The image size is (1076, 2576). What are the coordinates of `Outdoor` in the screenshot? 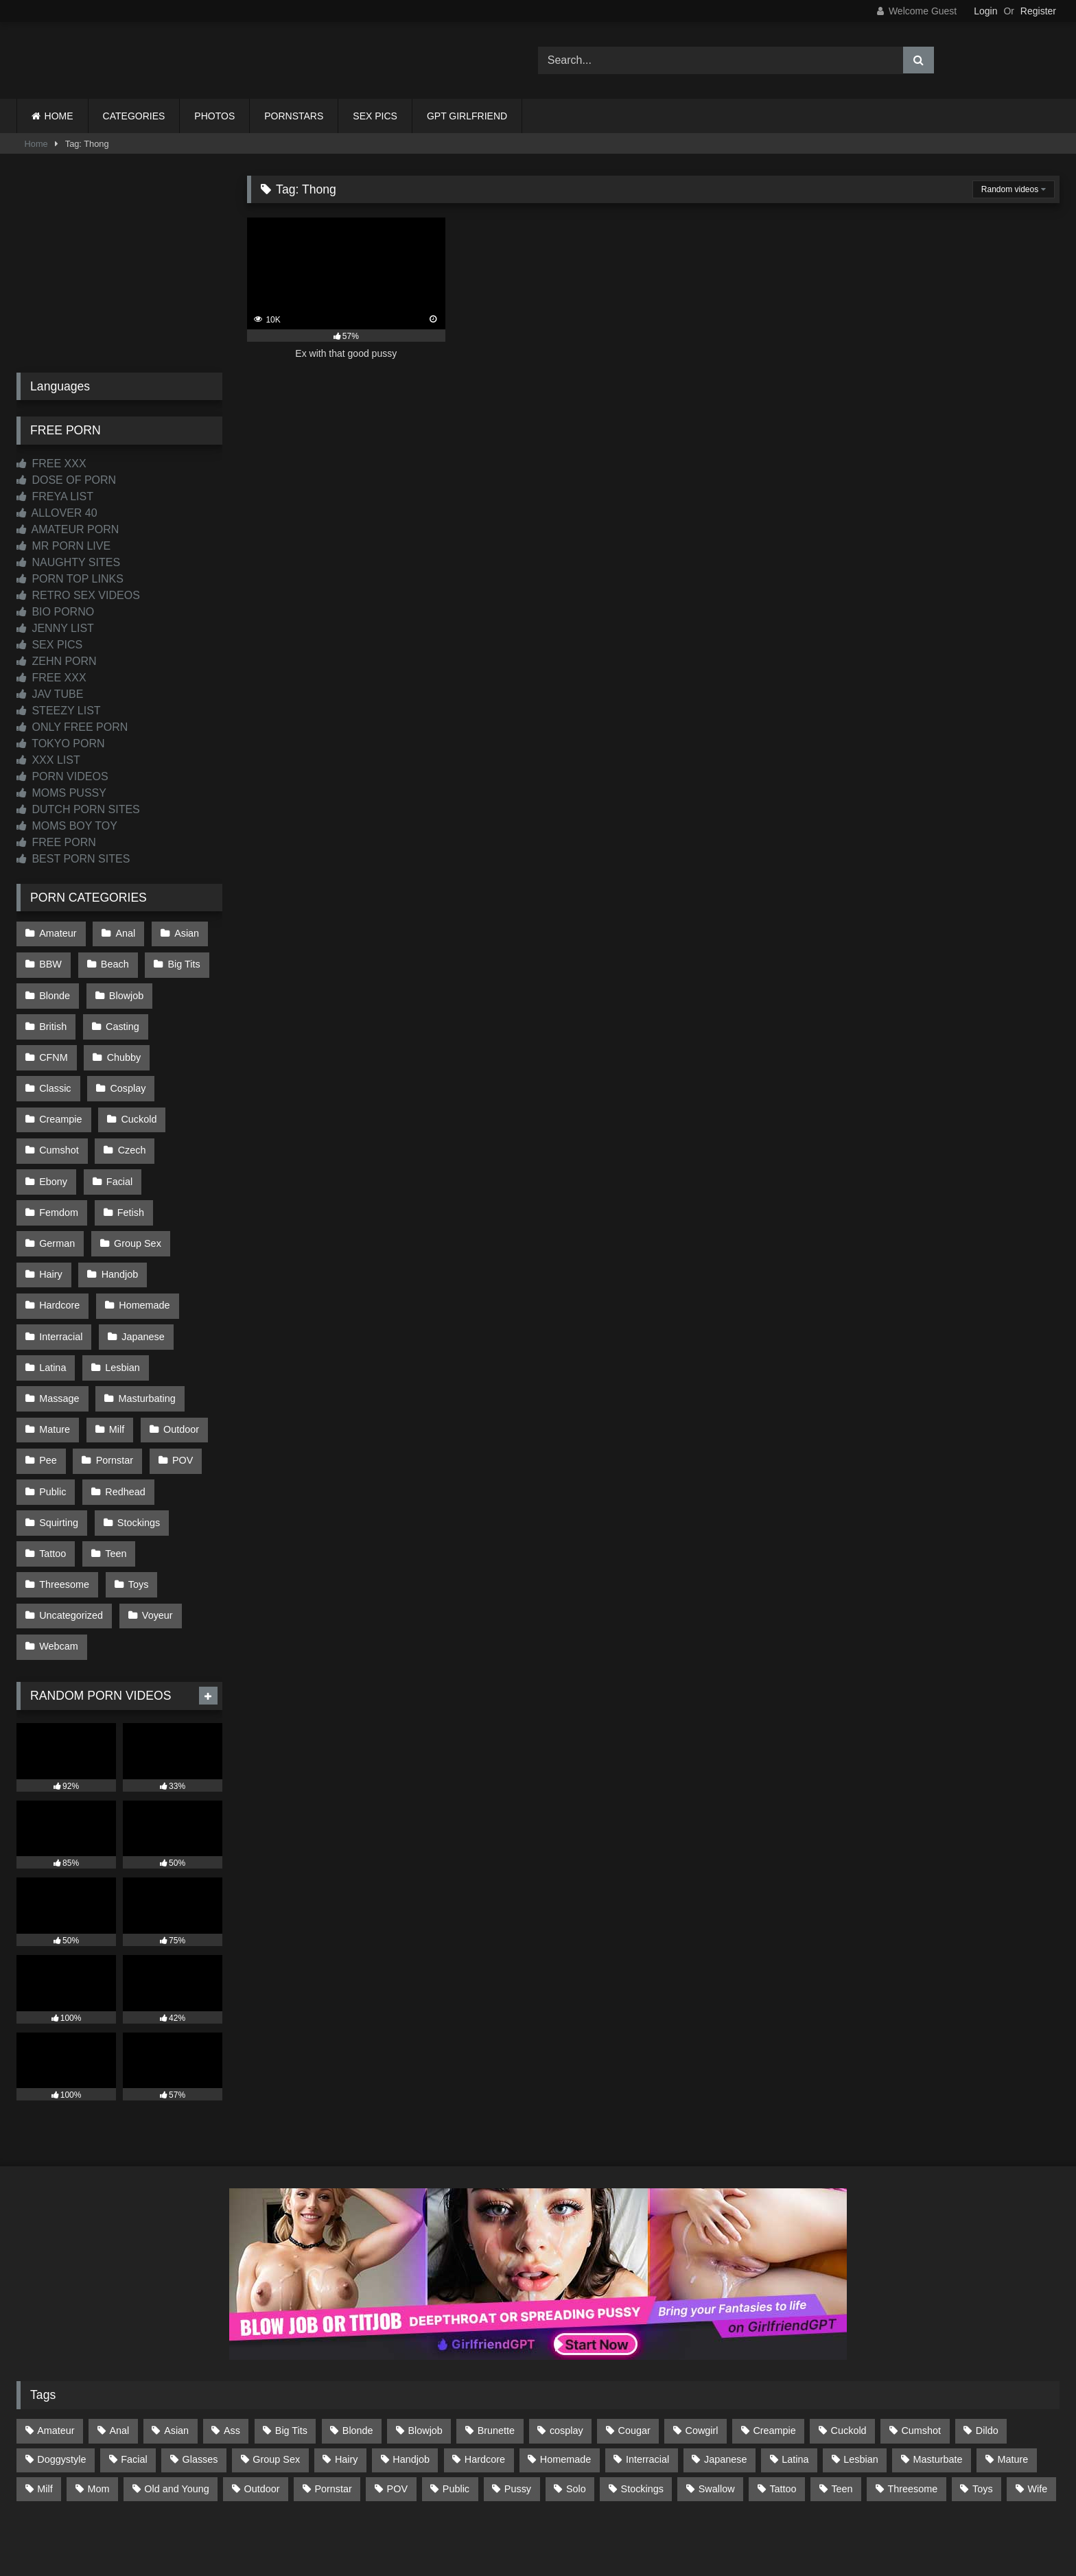 It's located at (178, 1368).